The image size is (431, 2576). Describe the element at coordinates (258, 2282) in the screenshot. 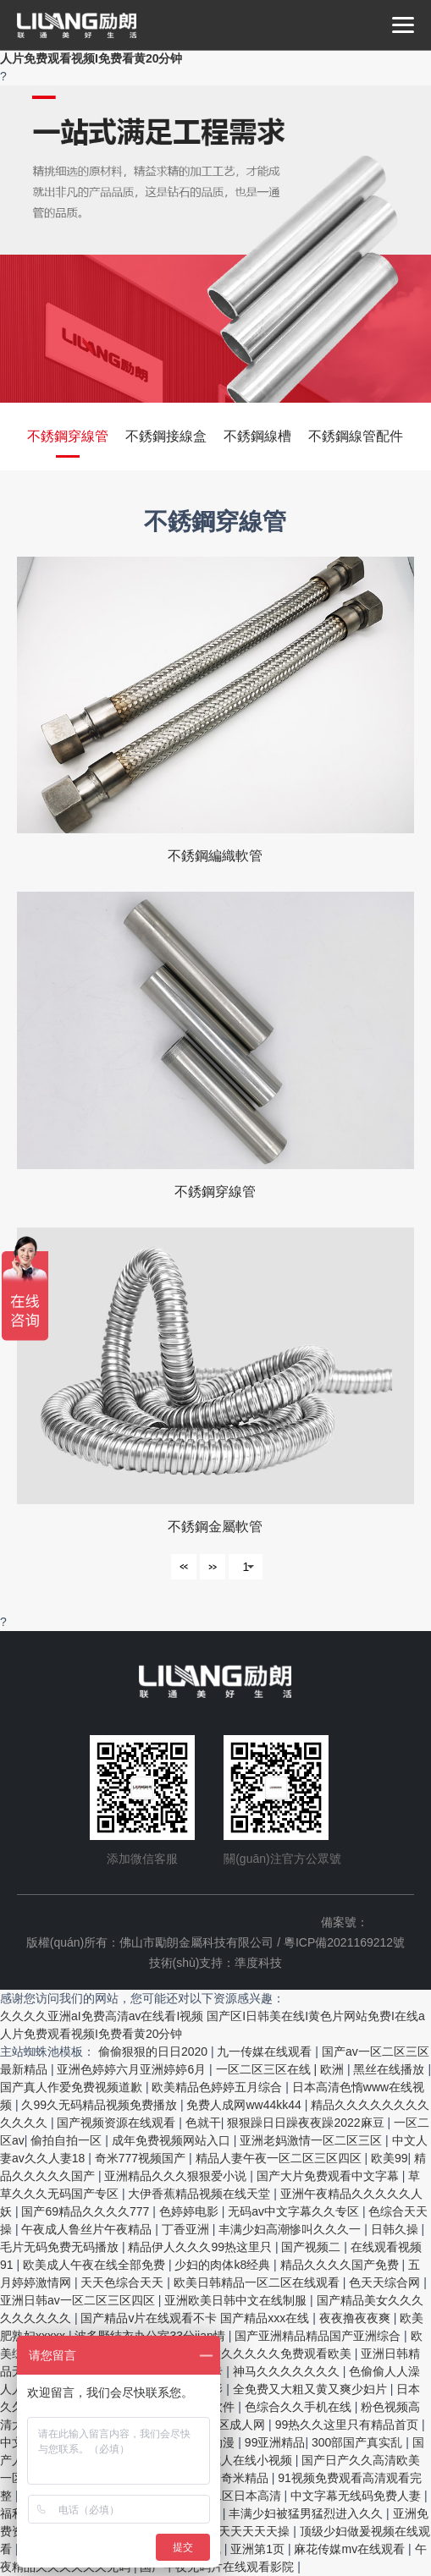

I see `欧美日韩精品一区二区在线观看` at that location.